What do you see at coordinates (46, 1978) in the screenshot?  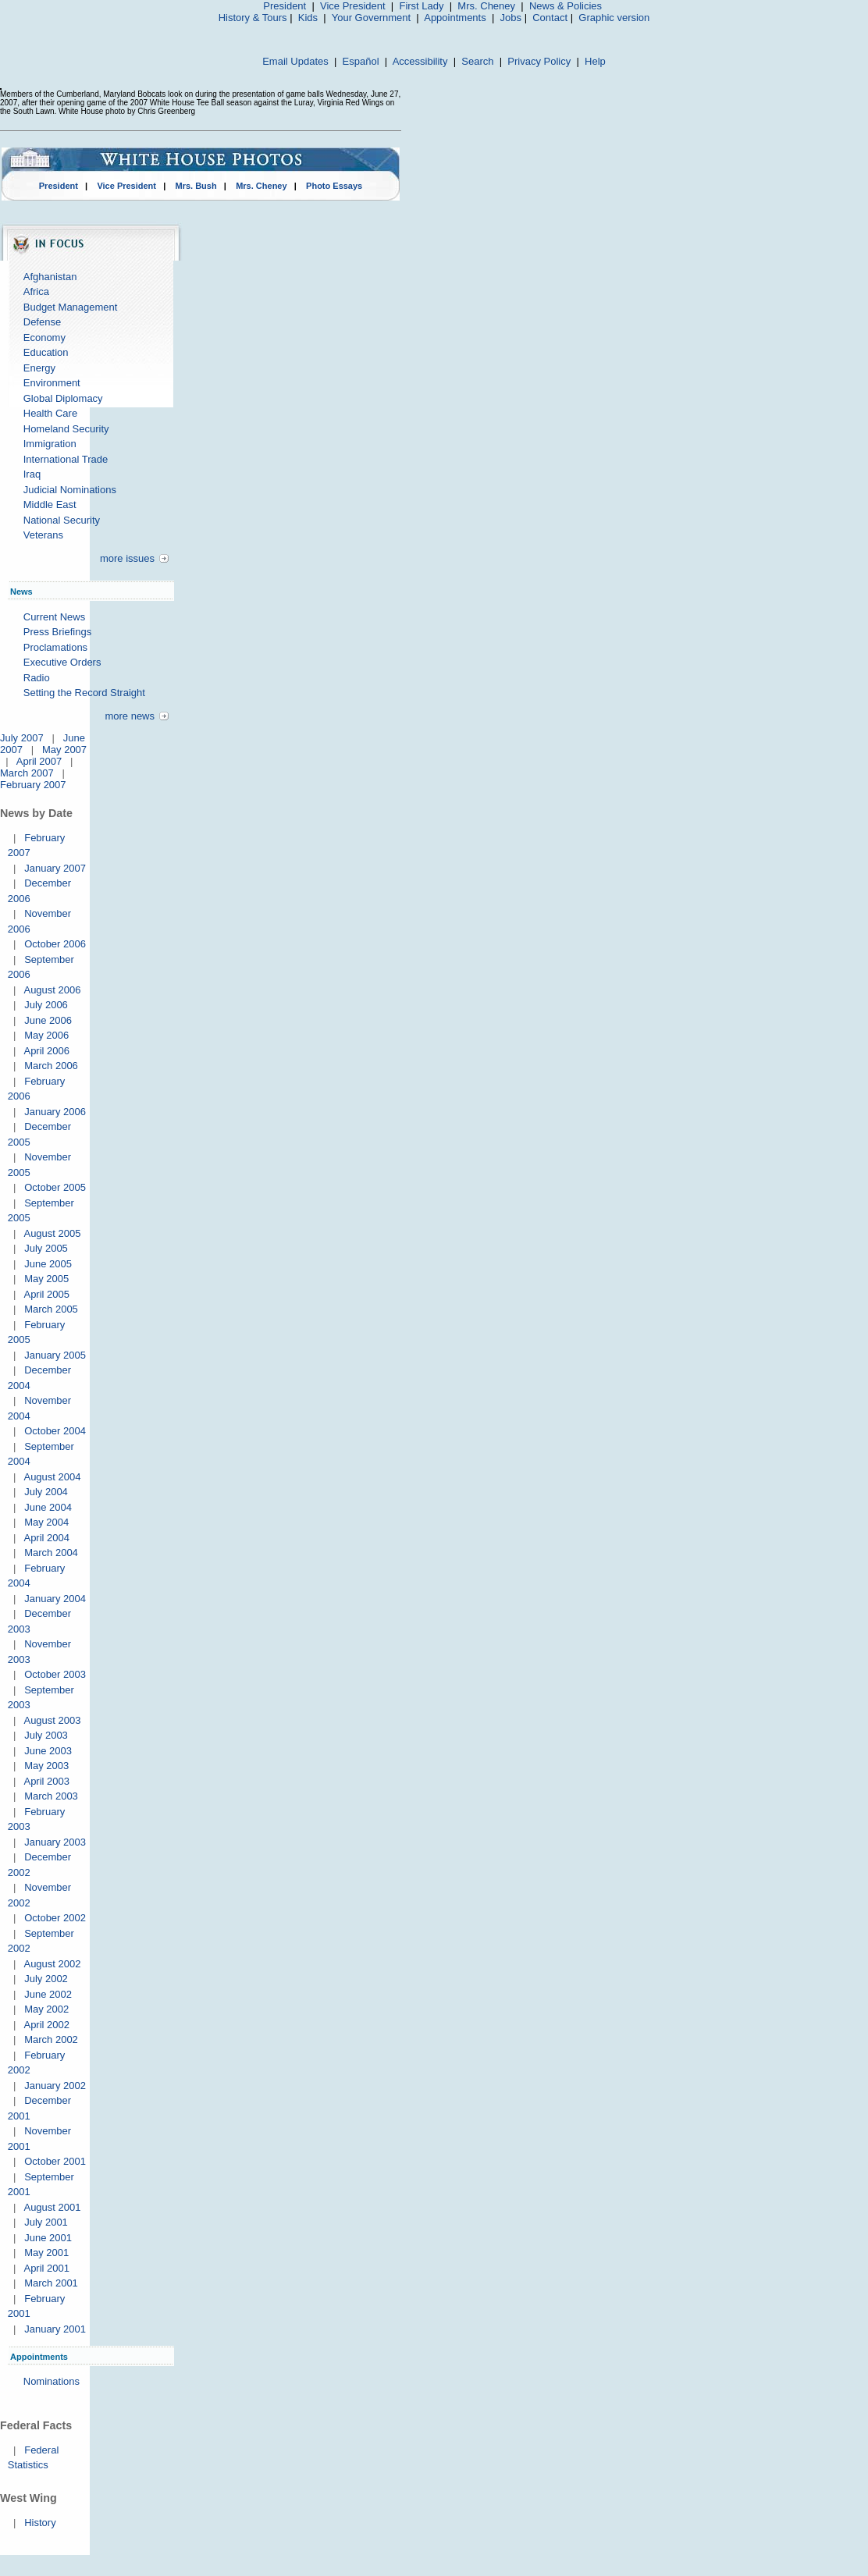 I see `July 2002` at bounding box center [46, 1978].